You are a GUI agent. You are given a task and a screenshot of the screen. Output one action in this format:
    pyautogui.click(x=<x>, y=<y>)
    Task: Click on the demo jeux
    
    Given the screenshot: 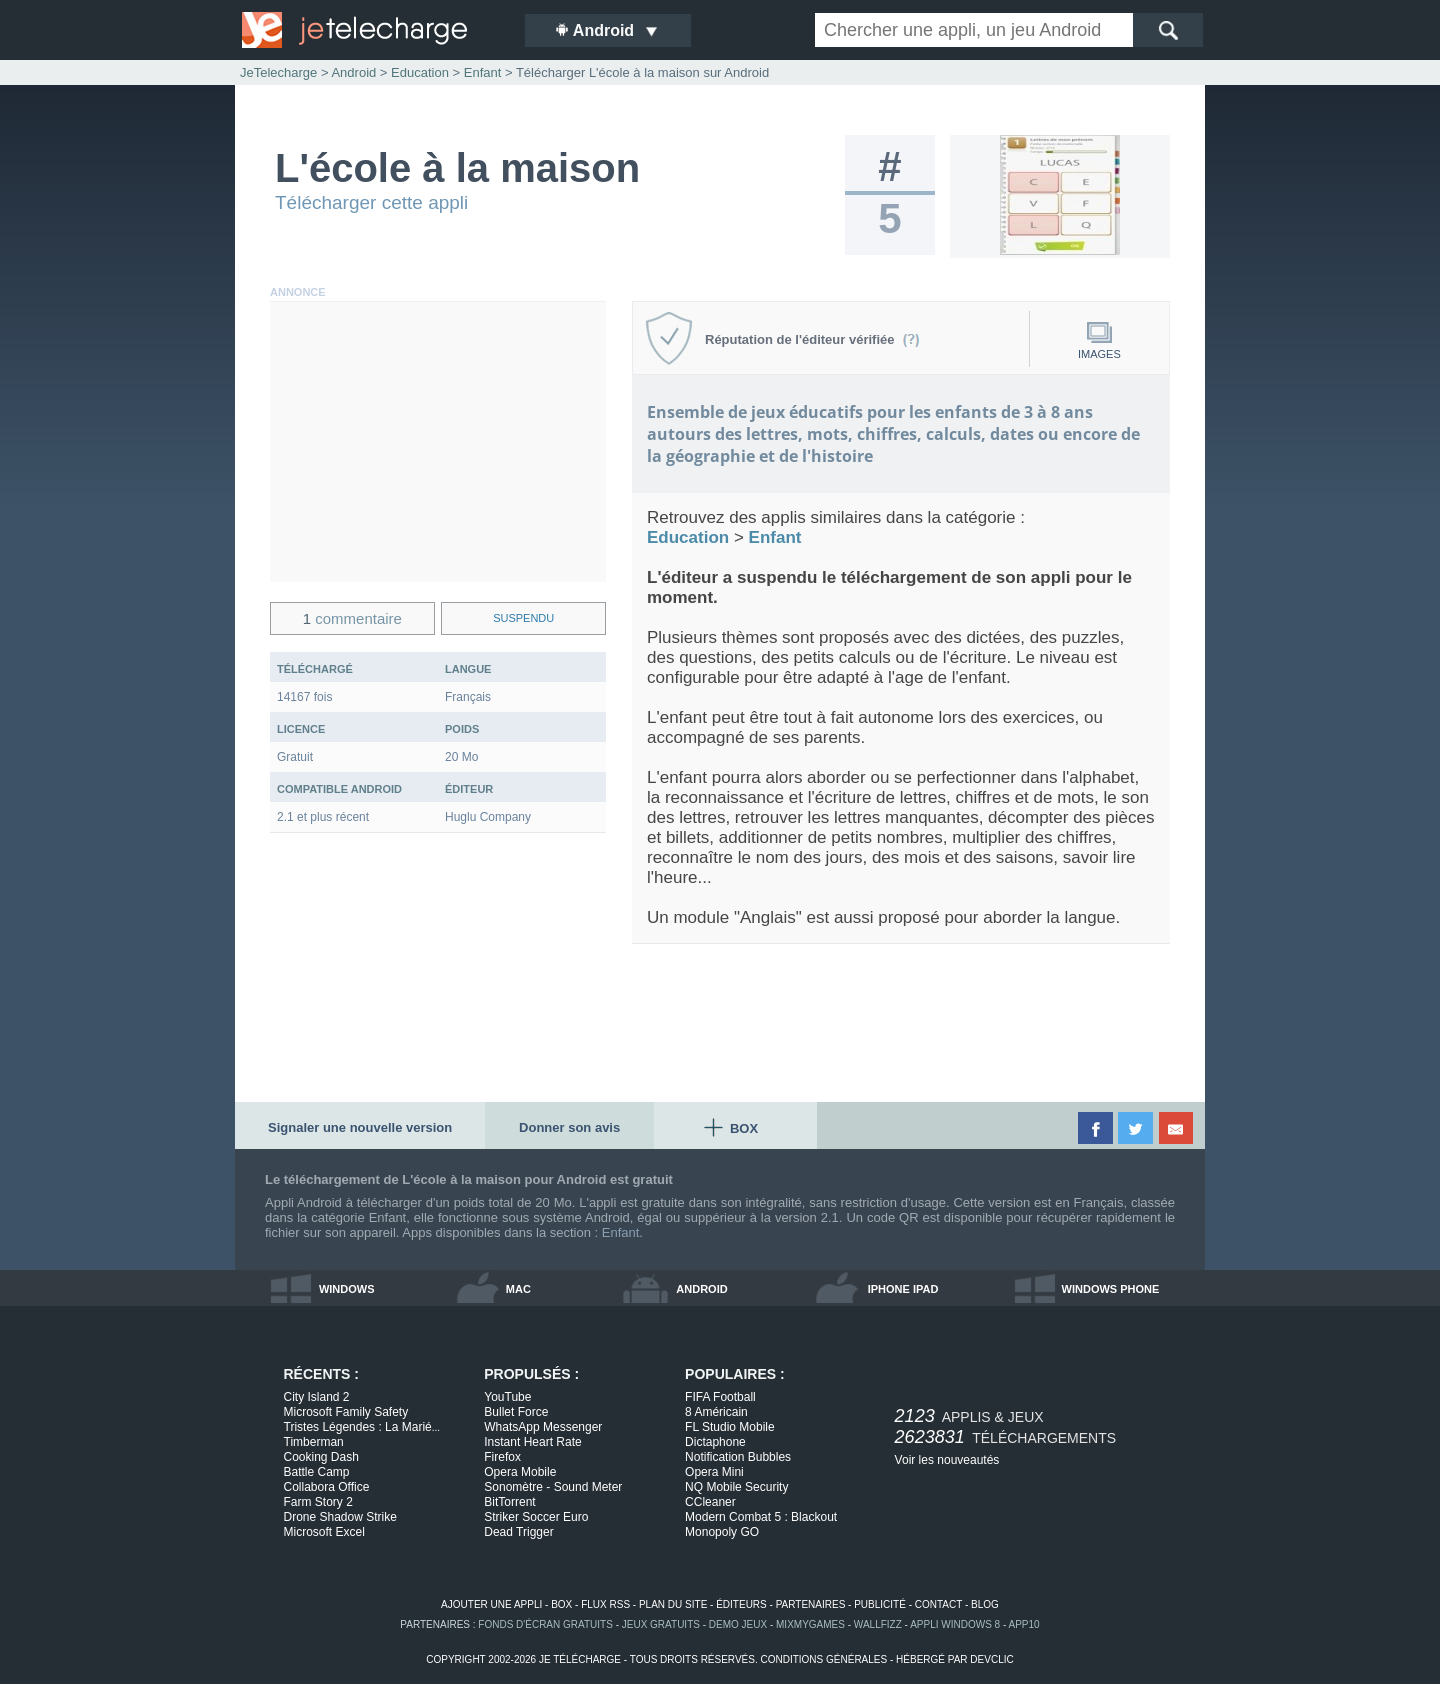 What is the action you would take?
    pyautogui.click(x=738, y=1624)
    